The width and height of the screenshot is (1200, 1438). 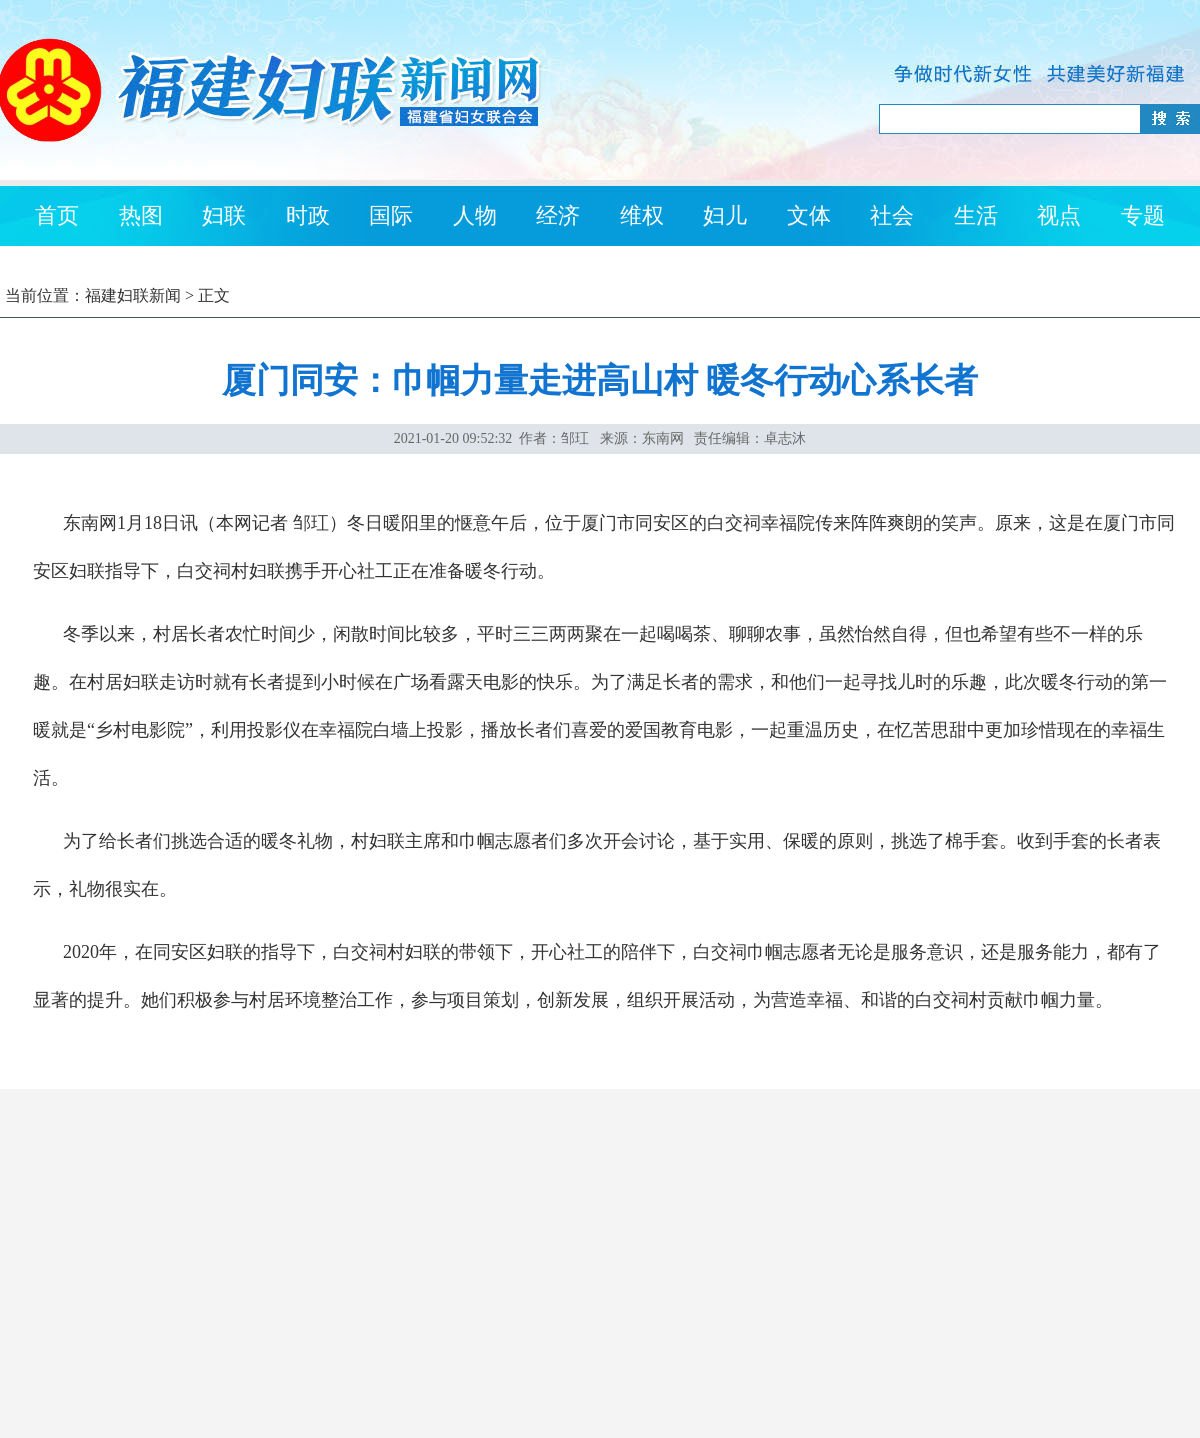 I want to click on 妇儿, so click(x=725, y=215).